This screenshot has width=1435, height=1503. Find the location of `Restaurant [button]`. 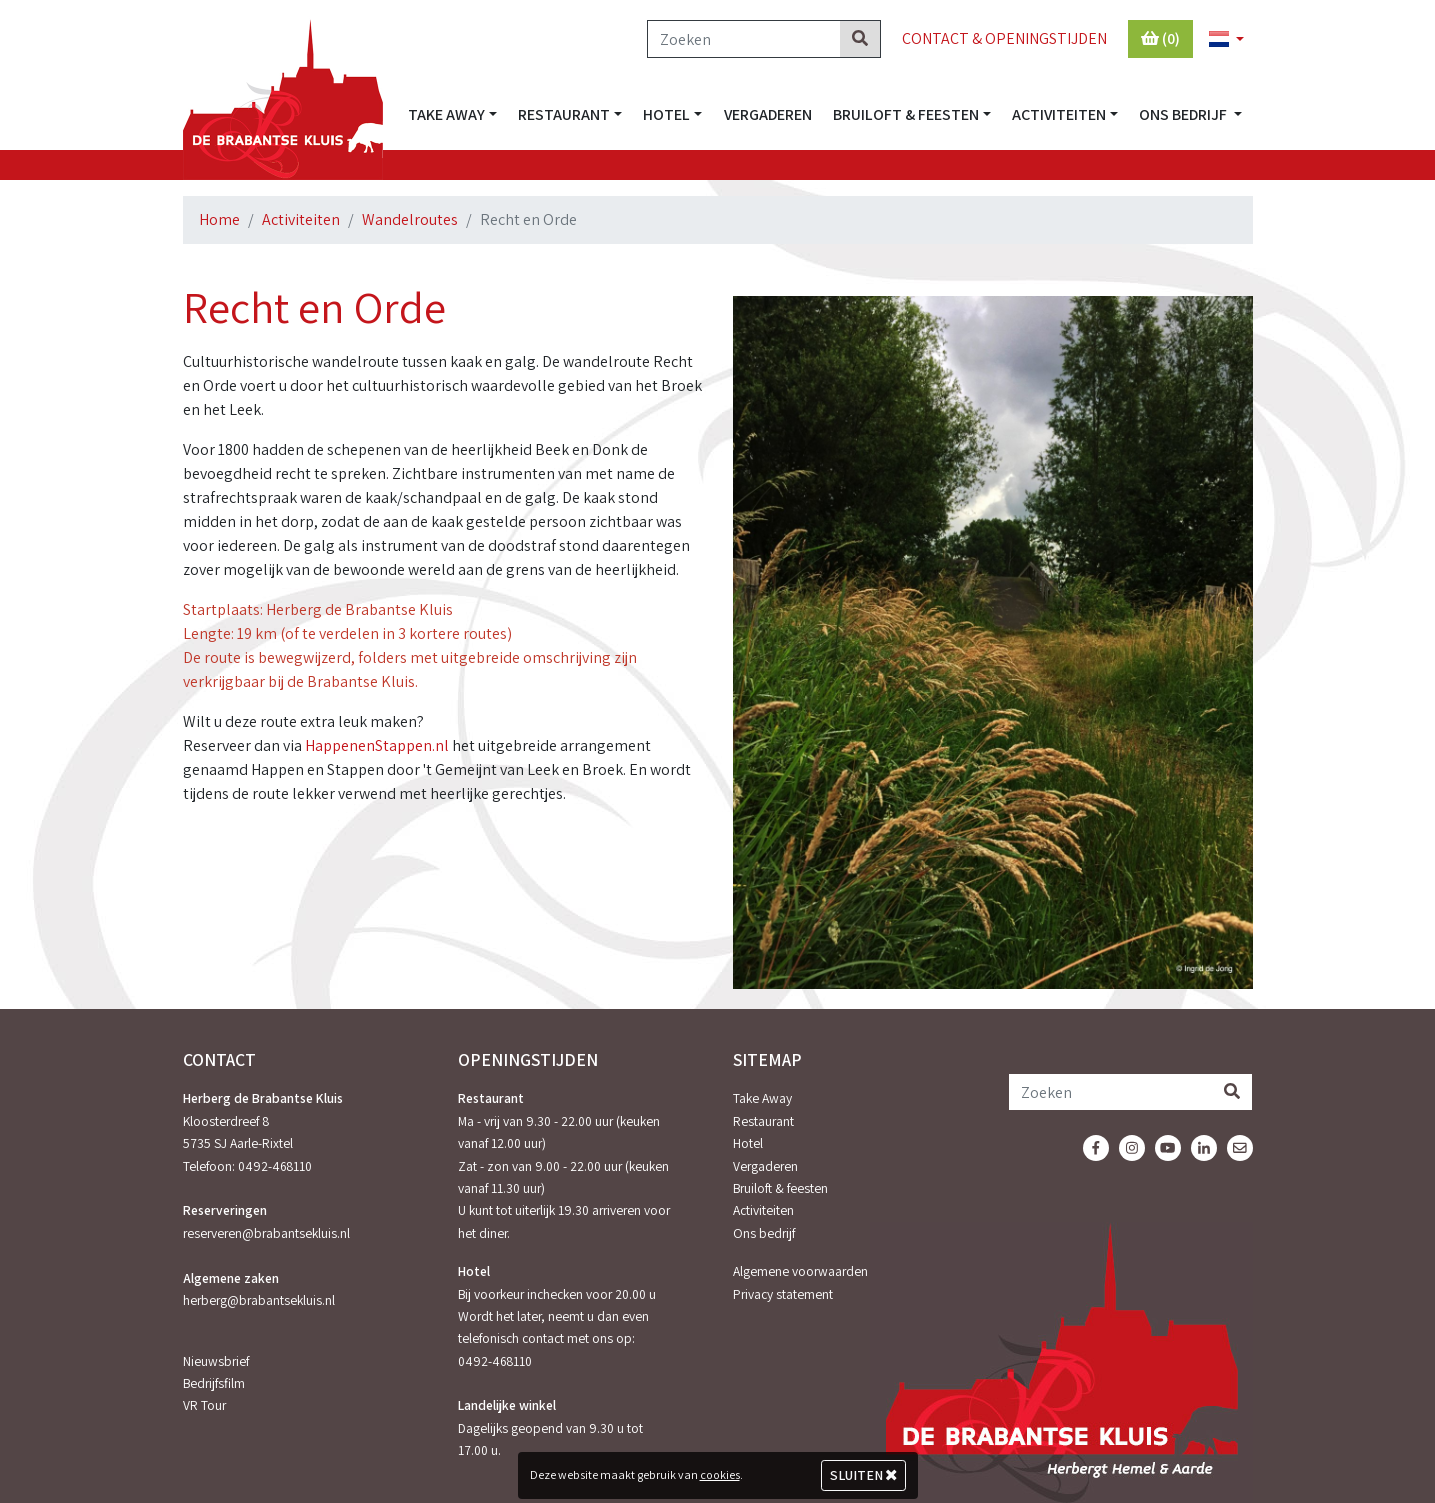

Restaurant [button] is located at coordinates (564, 114).